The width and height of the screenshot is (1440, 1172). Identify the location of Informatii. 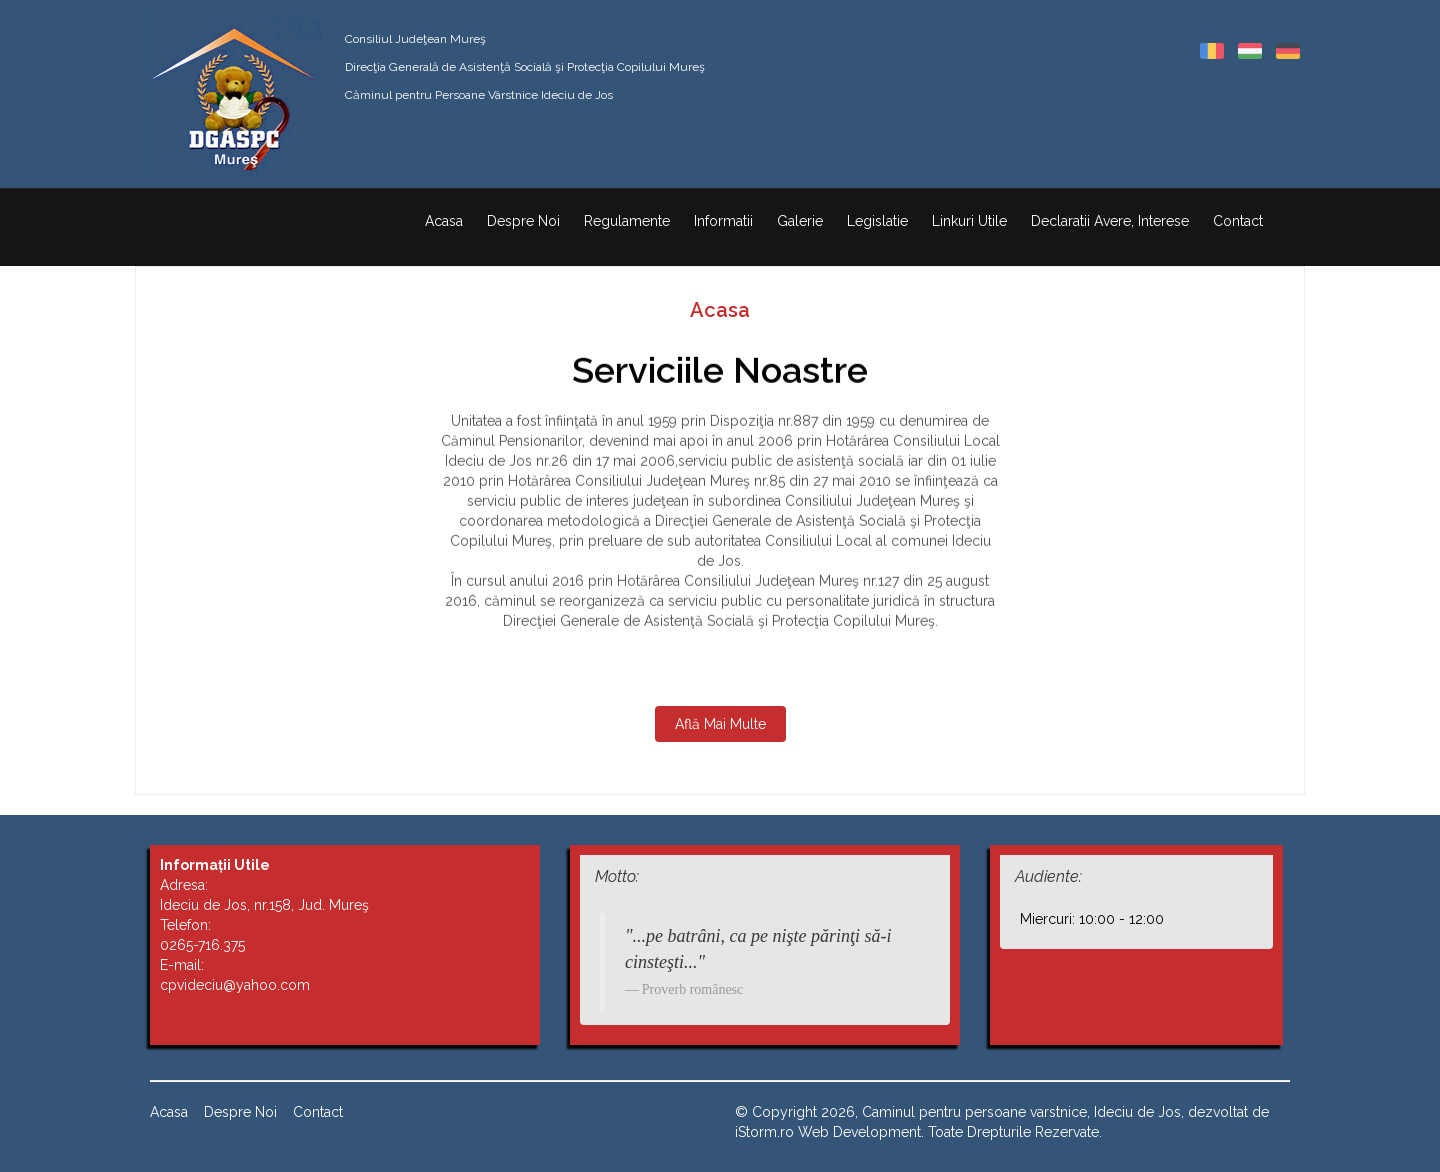
(723, 221).